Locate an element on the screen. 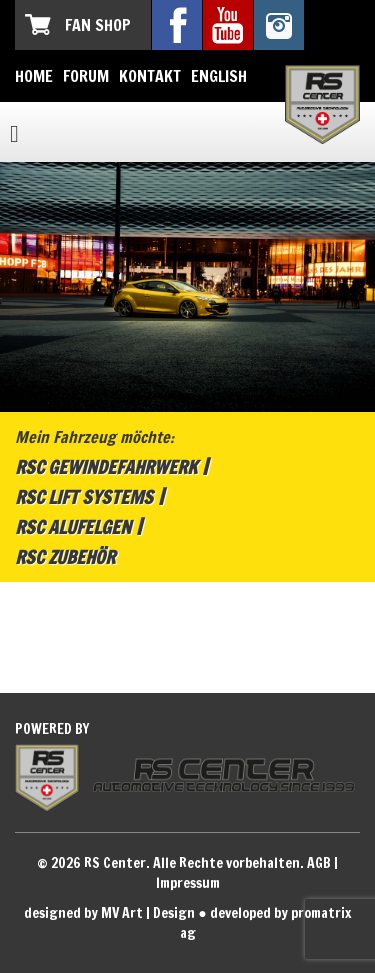 This screenshot has width=375, height=973. designed by MV Art | Design is located at coordinates (109, 913).